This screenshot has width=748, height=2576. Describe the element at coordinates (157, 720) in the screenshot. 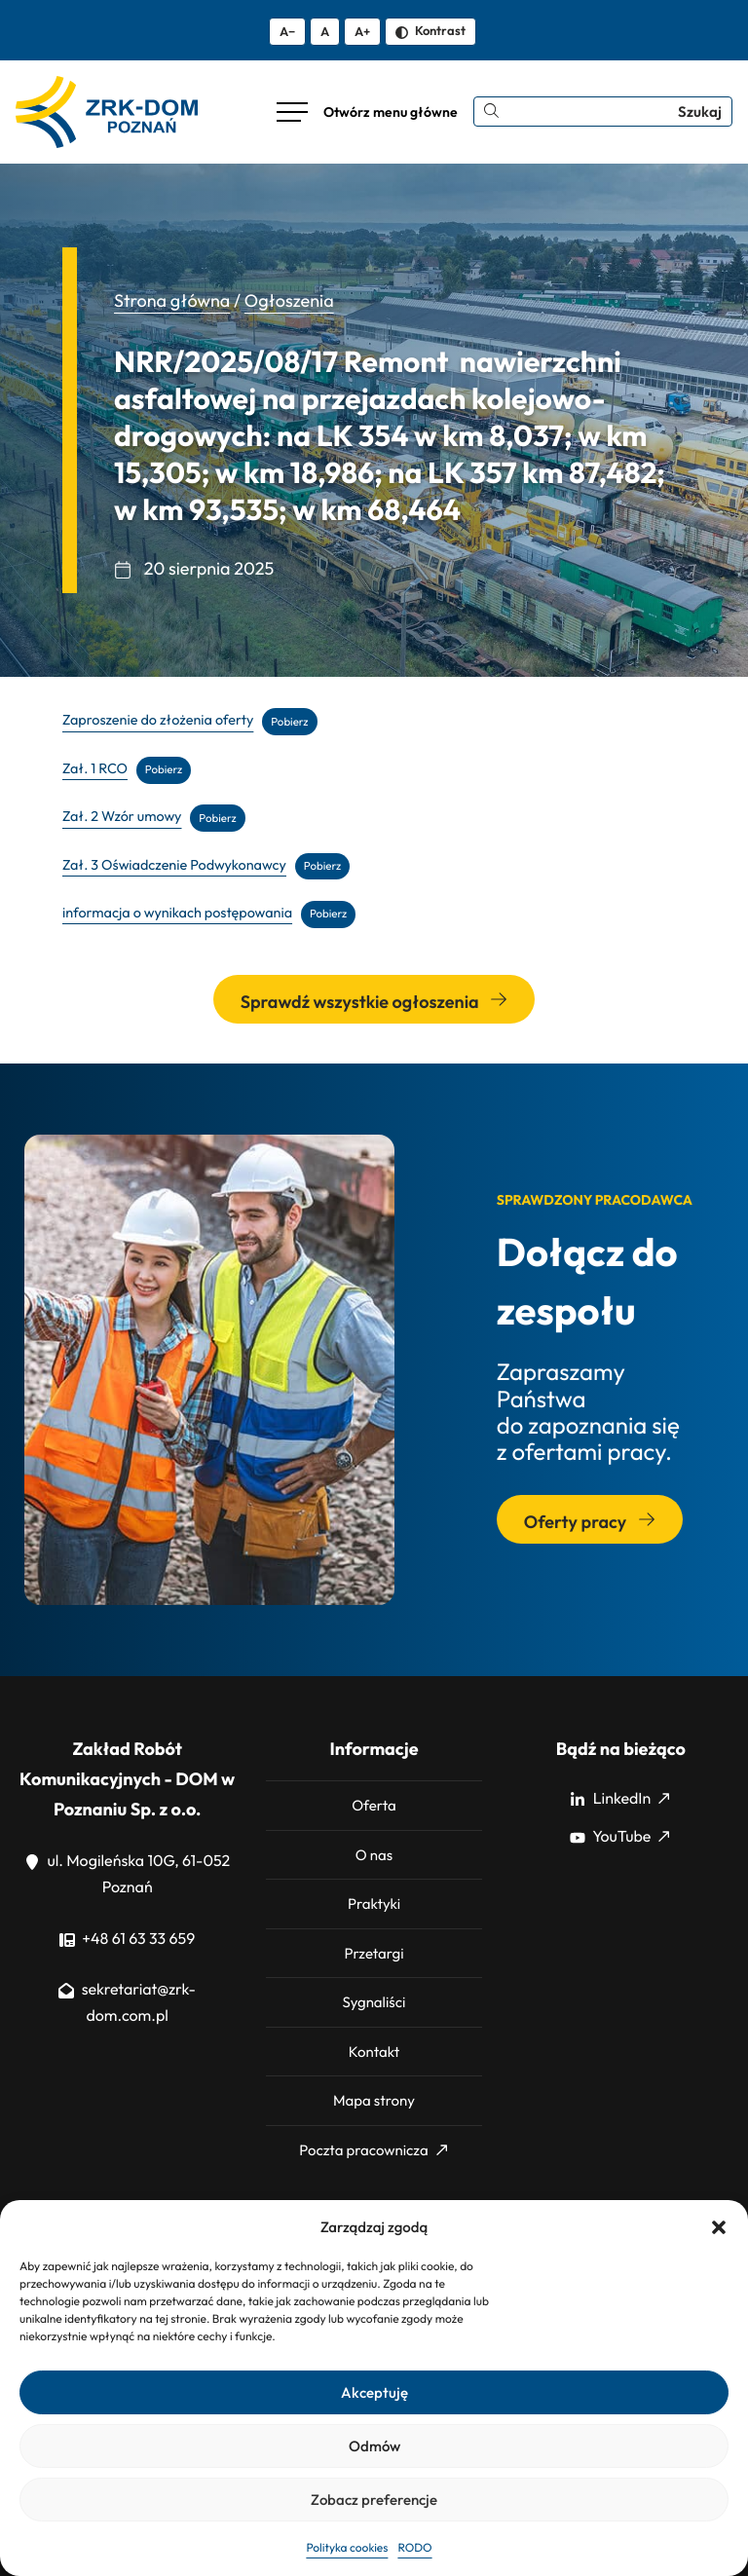

I see `Zaproszenie do złożenia oferty` at that location.